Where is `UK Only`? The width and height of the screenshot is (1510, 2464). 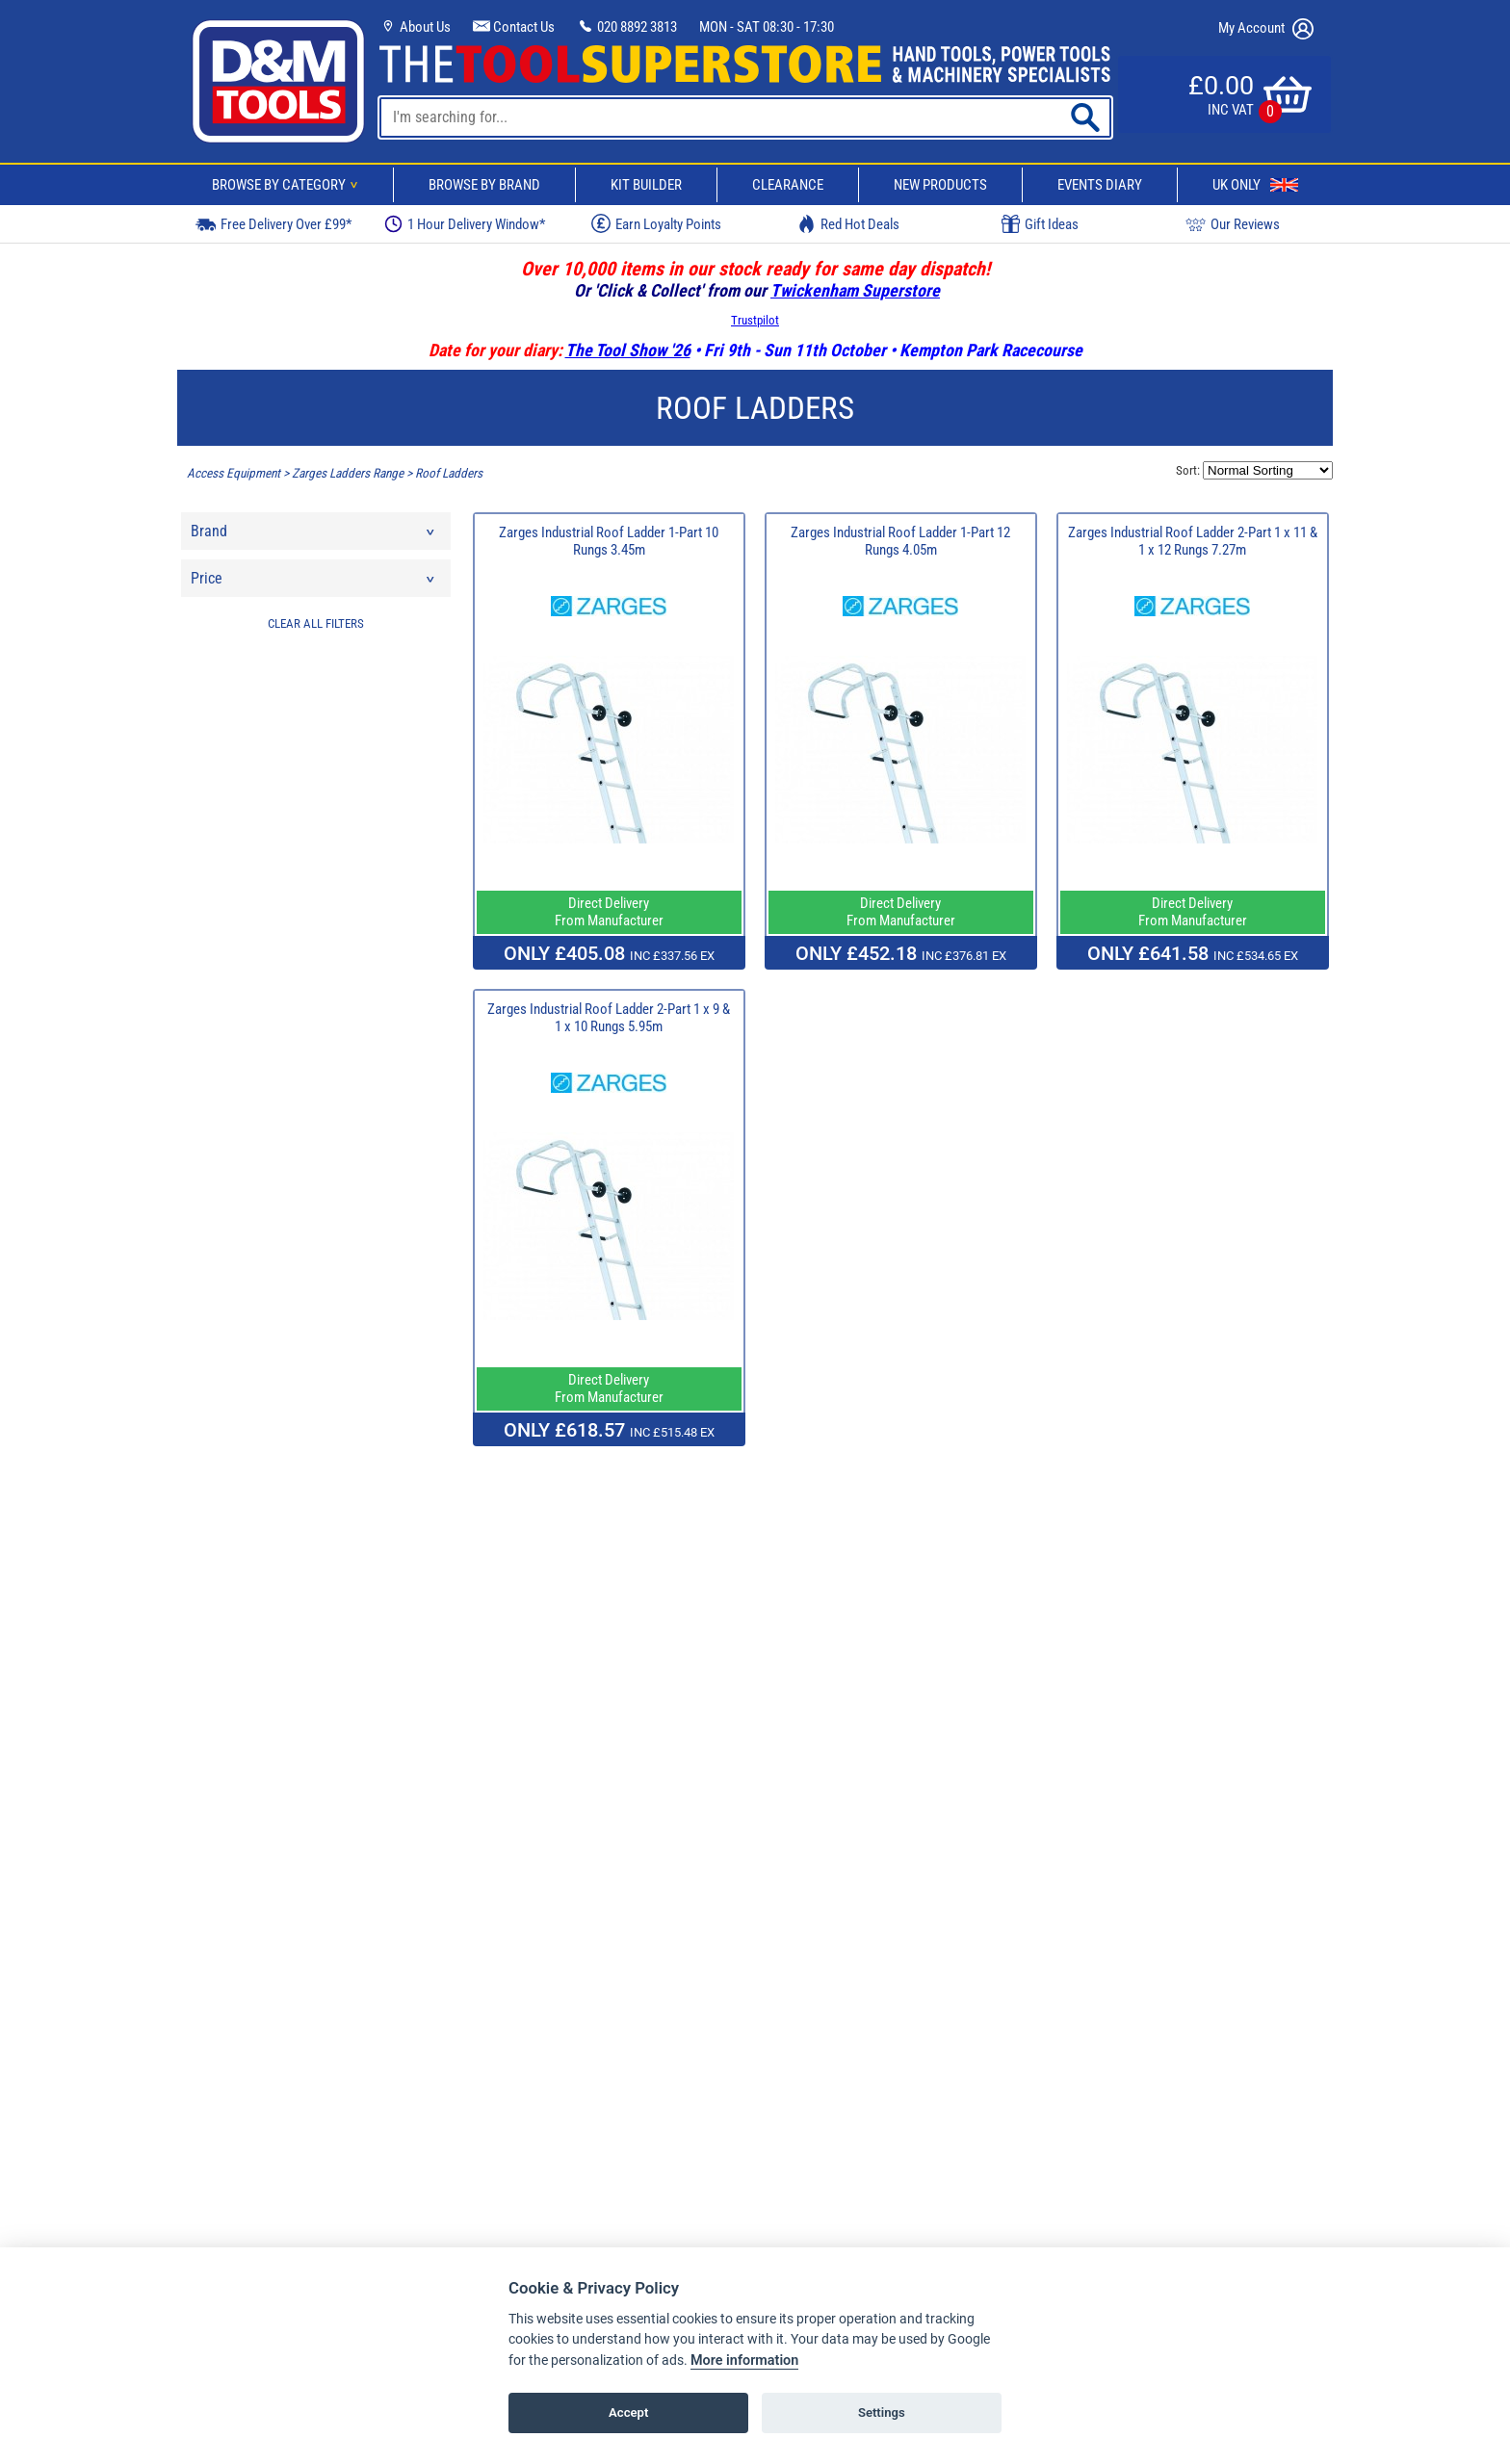
UK Only is located at coordinates (1255, 185).